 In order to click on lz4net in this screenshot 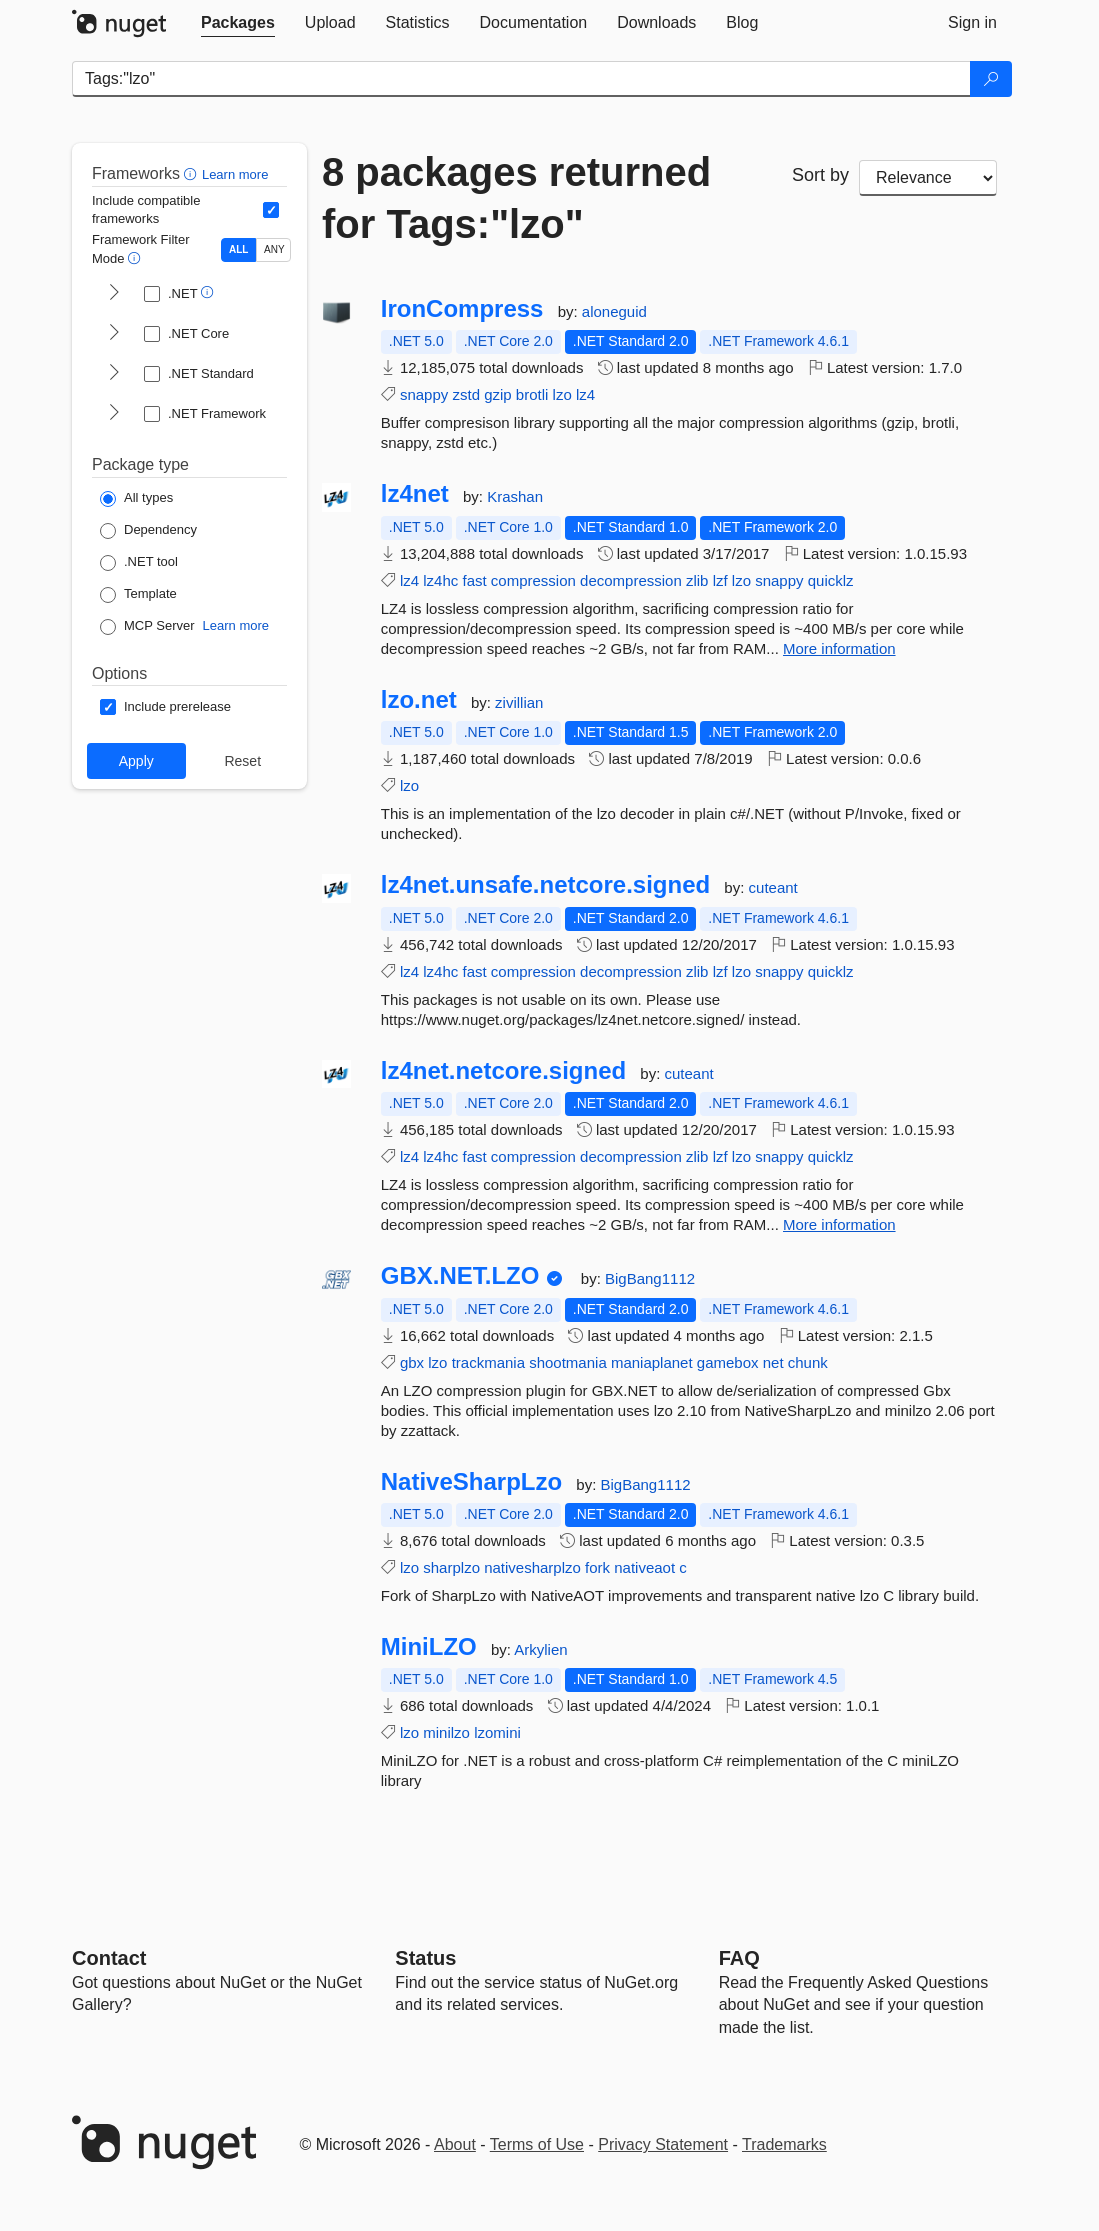, I will do `click(415, 494)`.